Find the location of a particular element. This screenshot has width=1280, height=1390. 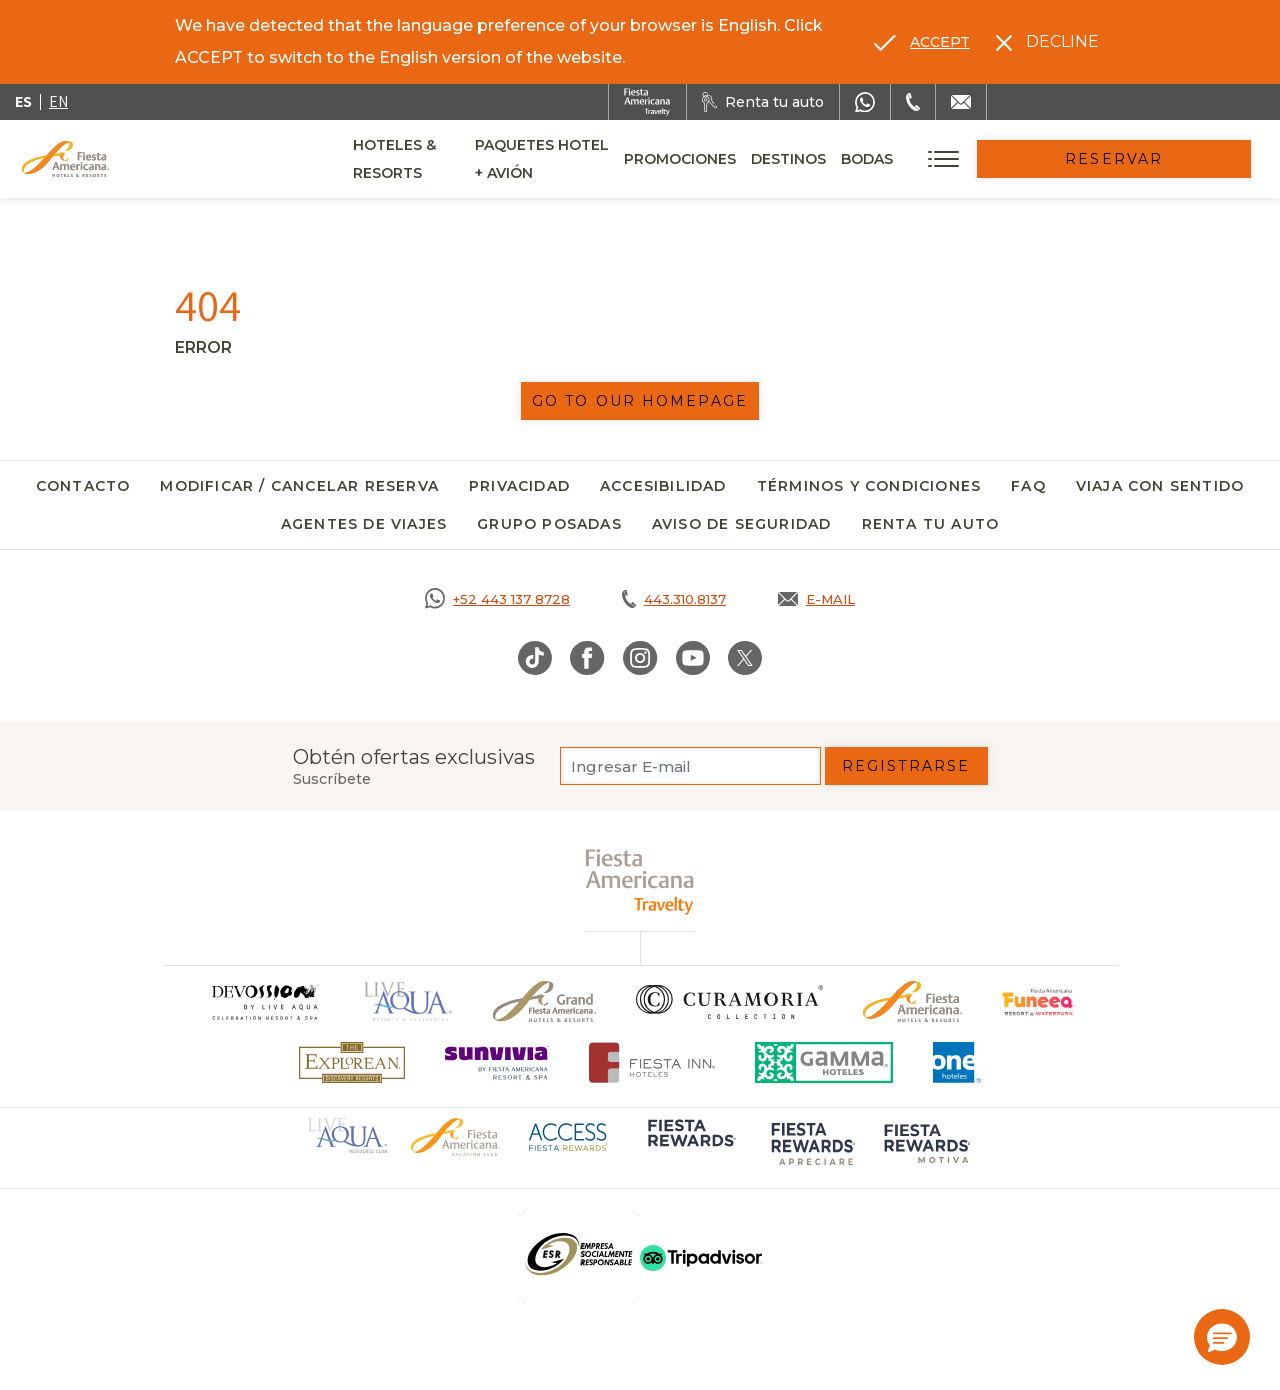

Promociones is located at coordinates (791, 159).